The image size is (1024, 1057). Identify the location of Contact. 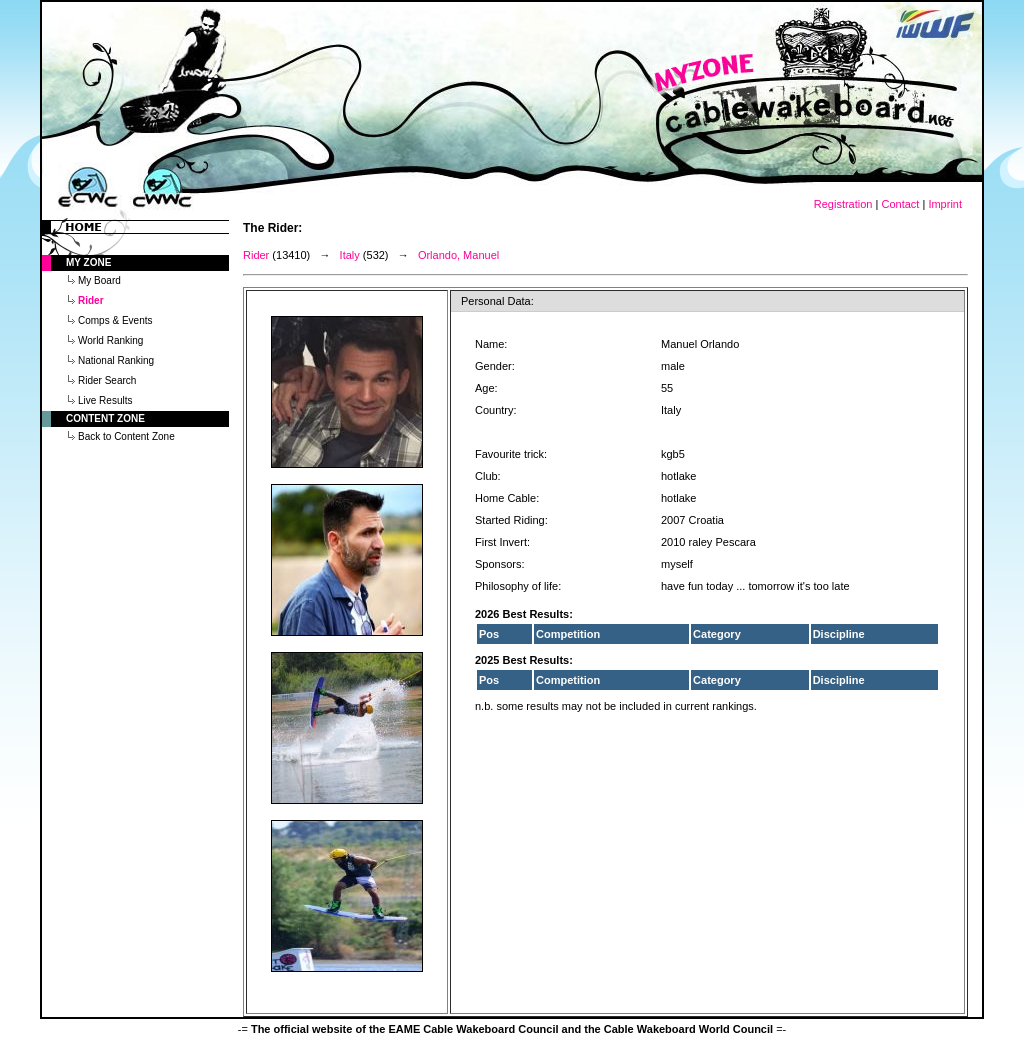
(900, 204).